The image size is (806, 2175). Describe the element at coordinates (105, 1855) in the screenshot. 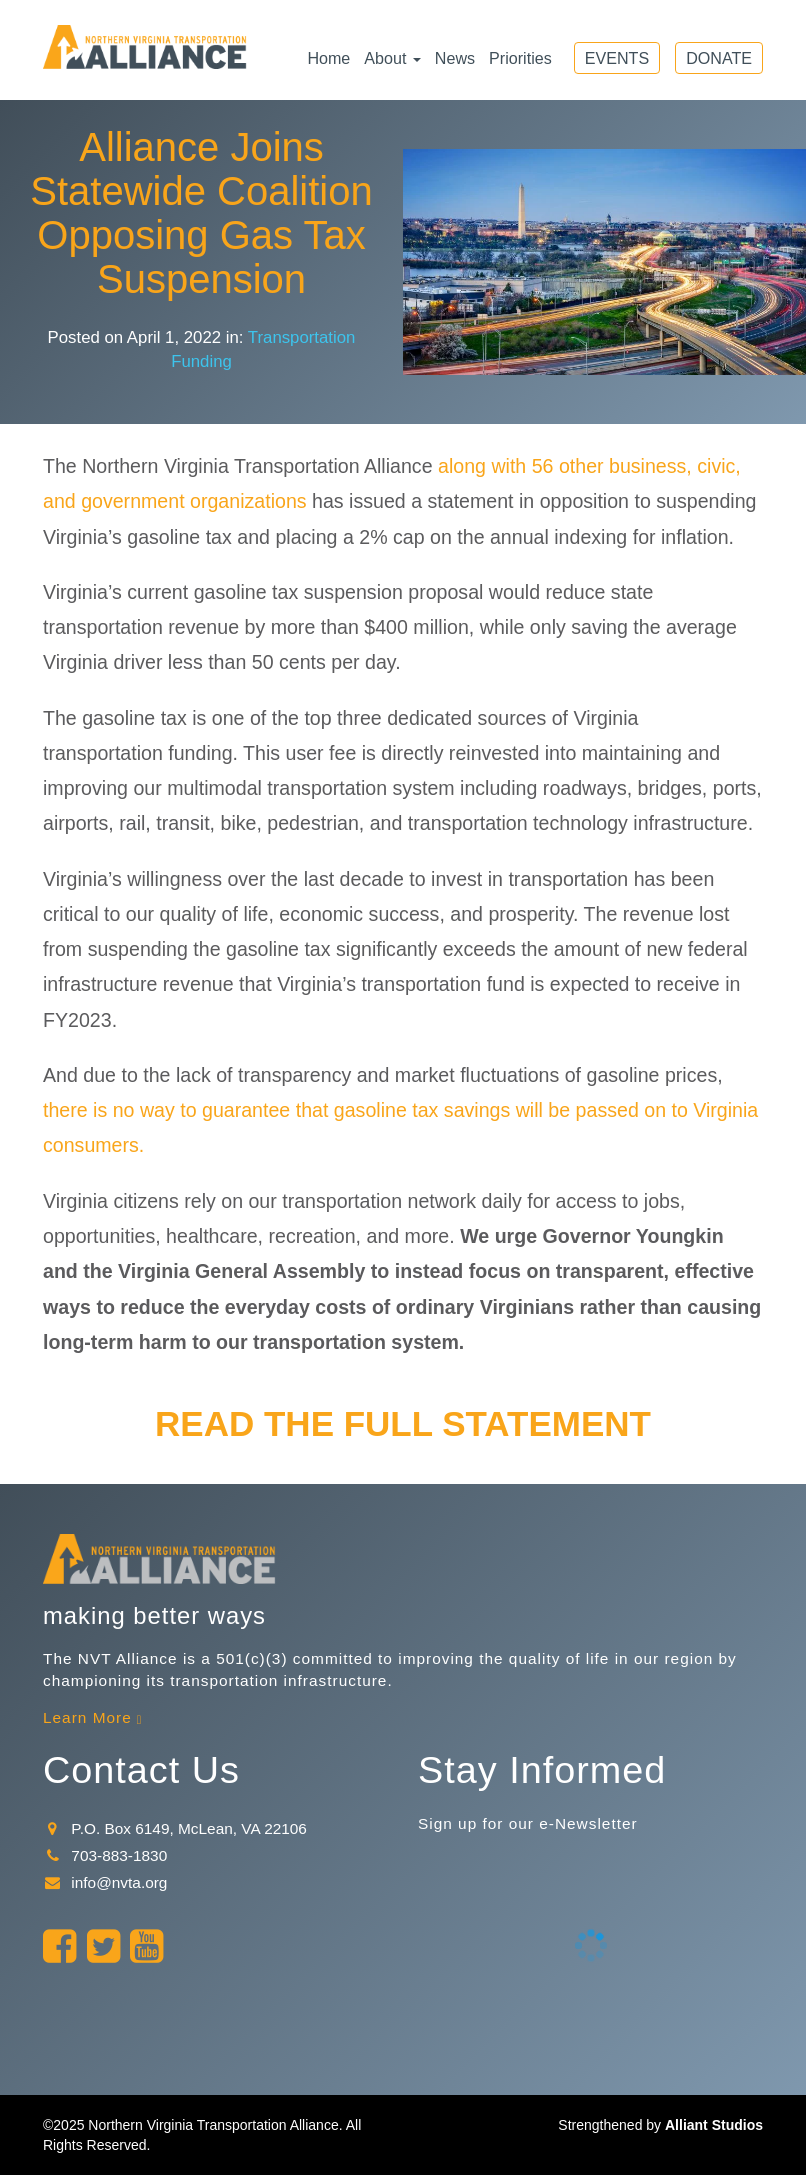

I see `703-883-1830` at that location.